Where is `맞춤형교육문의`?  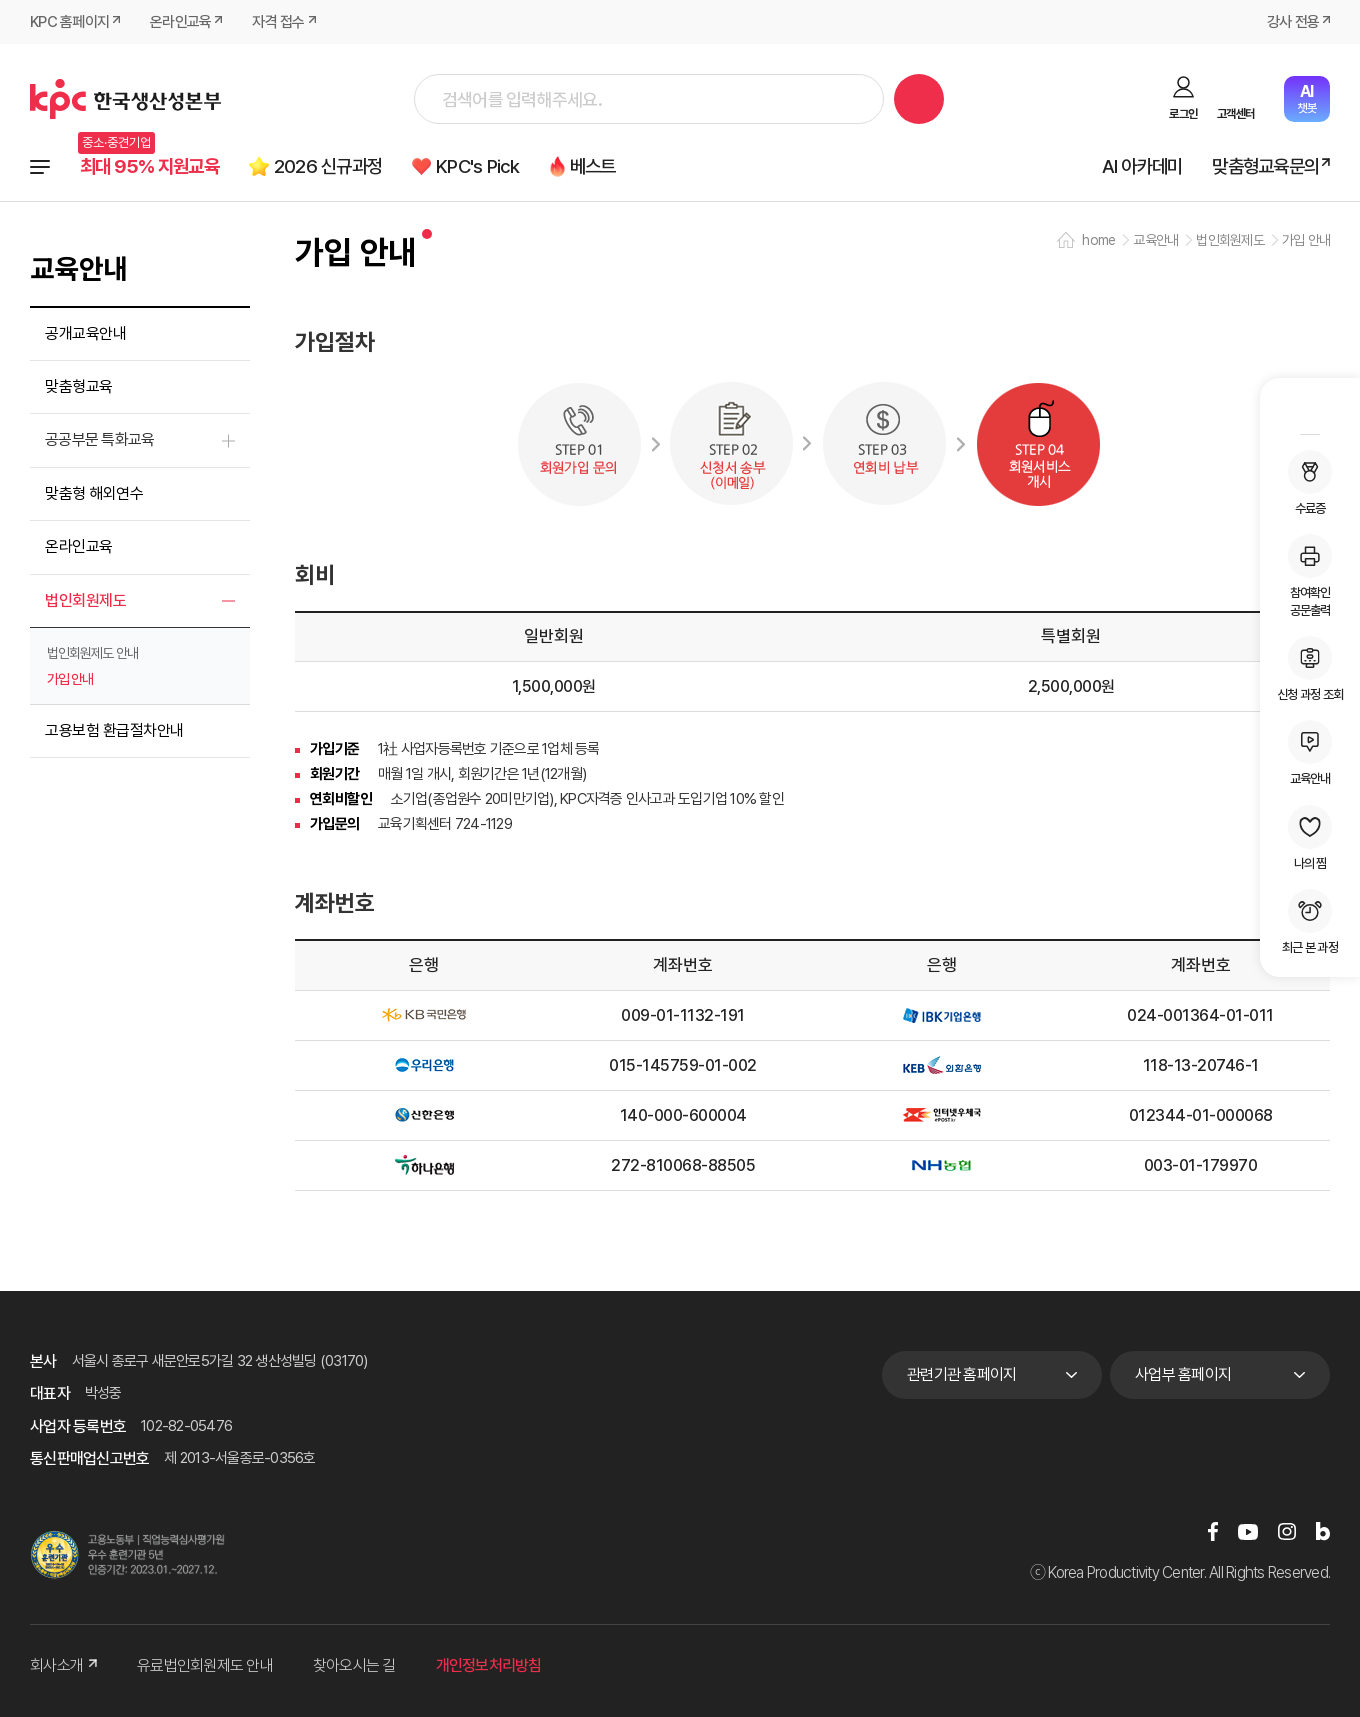
맞춤형교육문의 is located at coordinates (1265, 166).